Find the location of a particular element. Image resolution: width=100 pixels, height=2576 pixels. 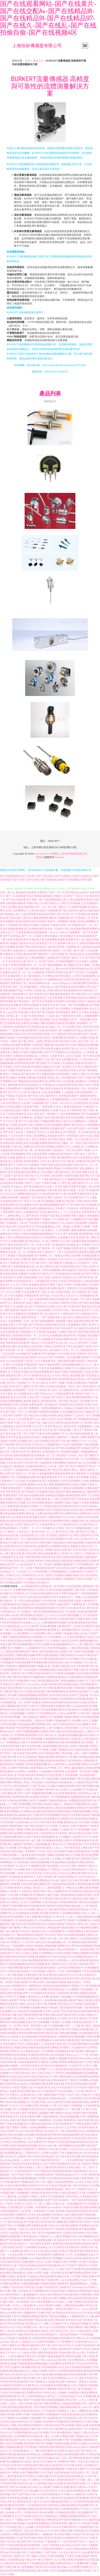

亚洲国产天堂 is located at coordinates (76, 2192).